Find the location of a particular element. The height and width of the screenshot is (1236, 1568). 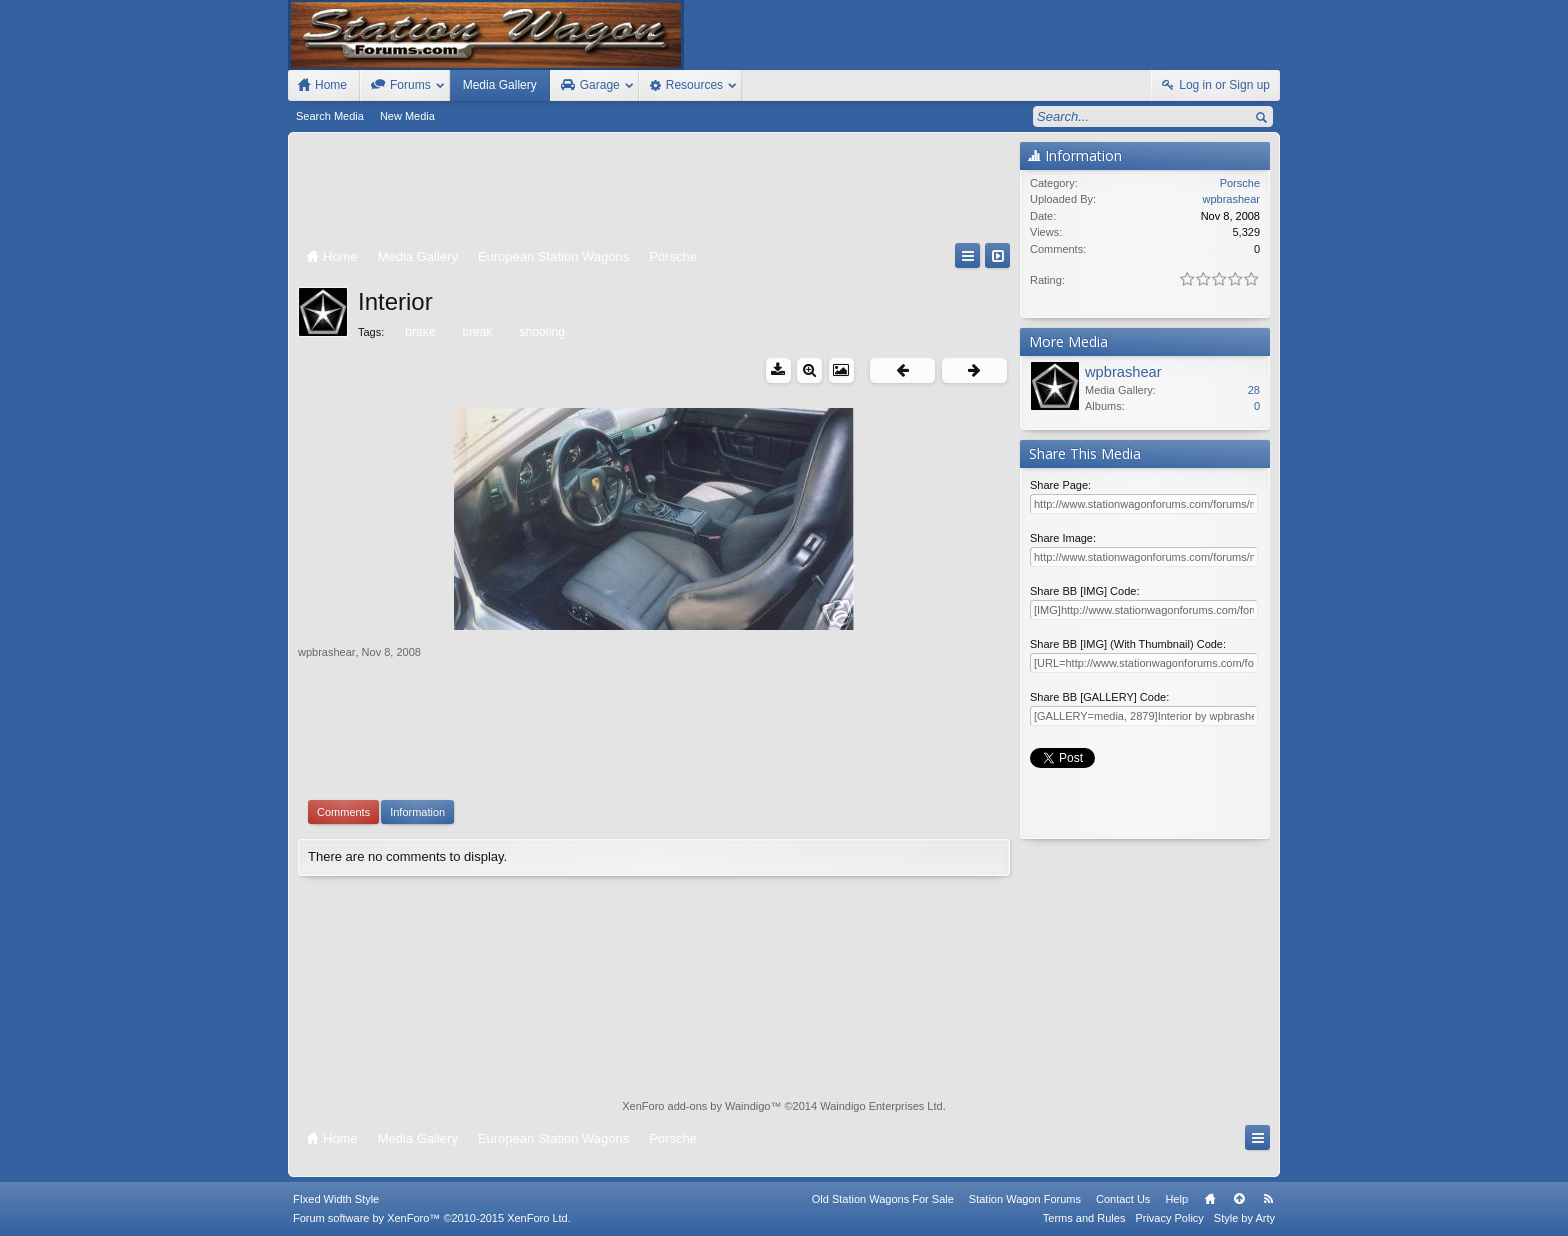

Information is located at coordinates (417, 812).